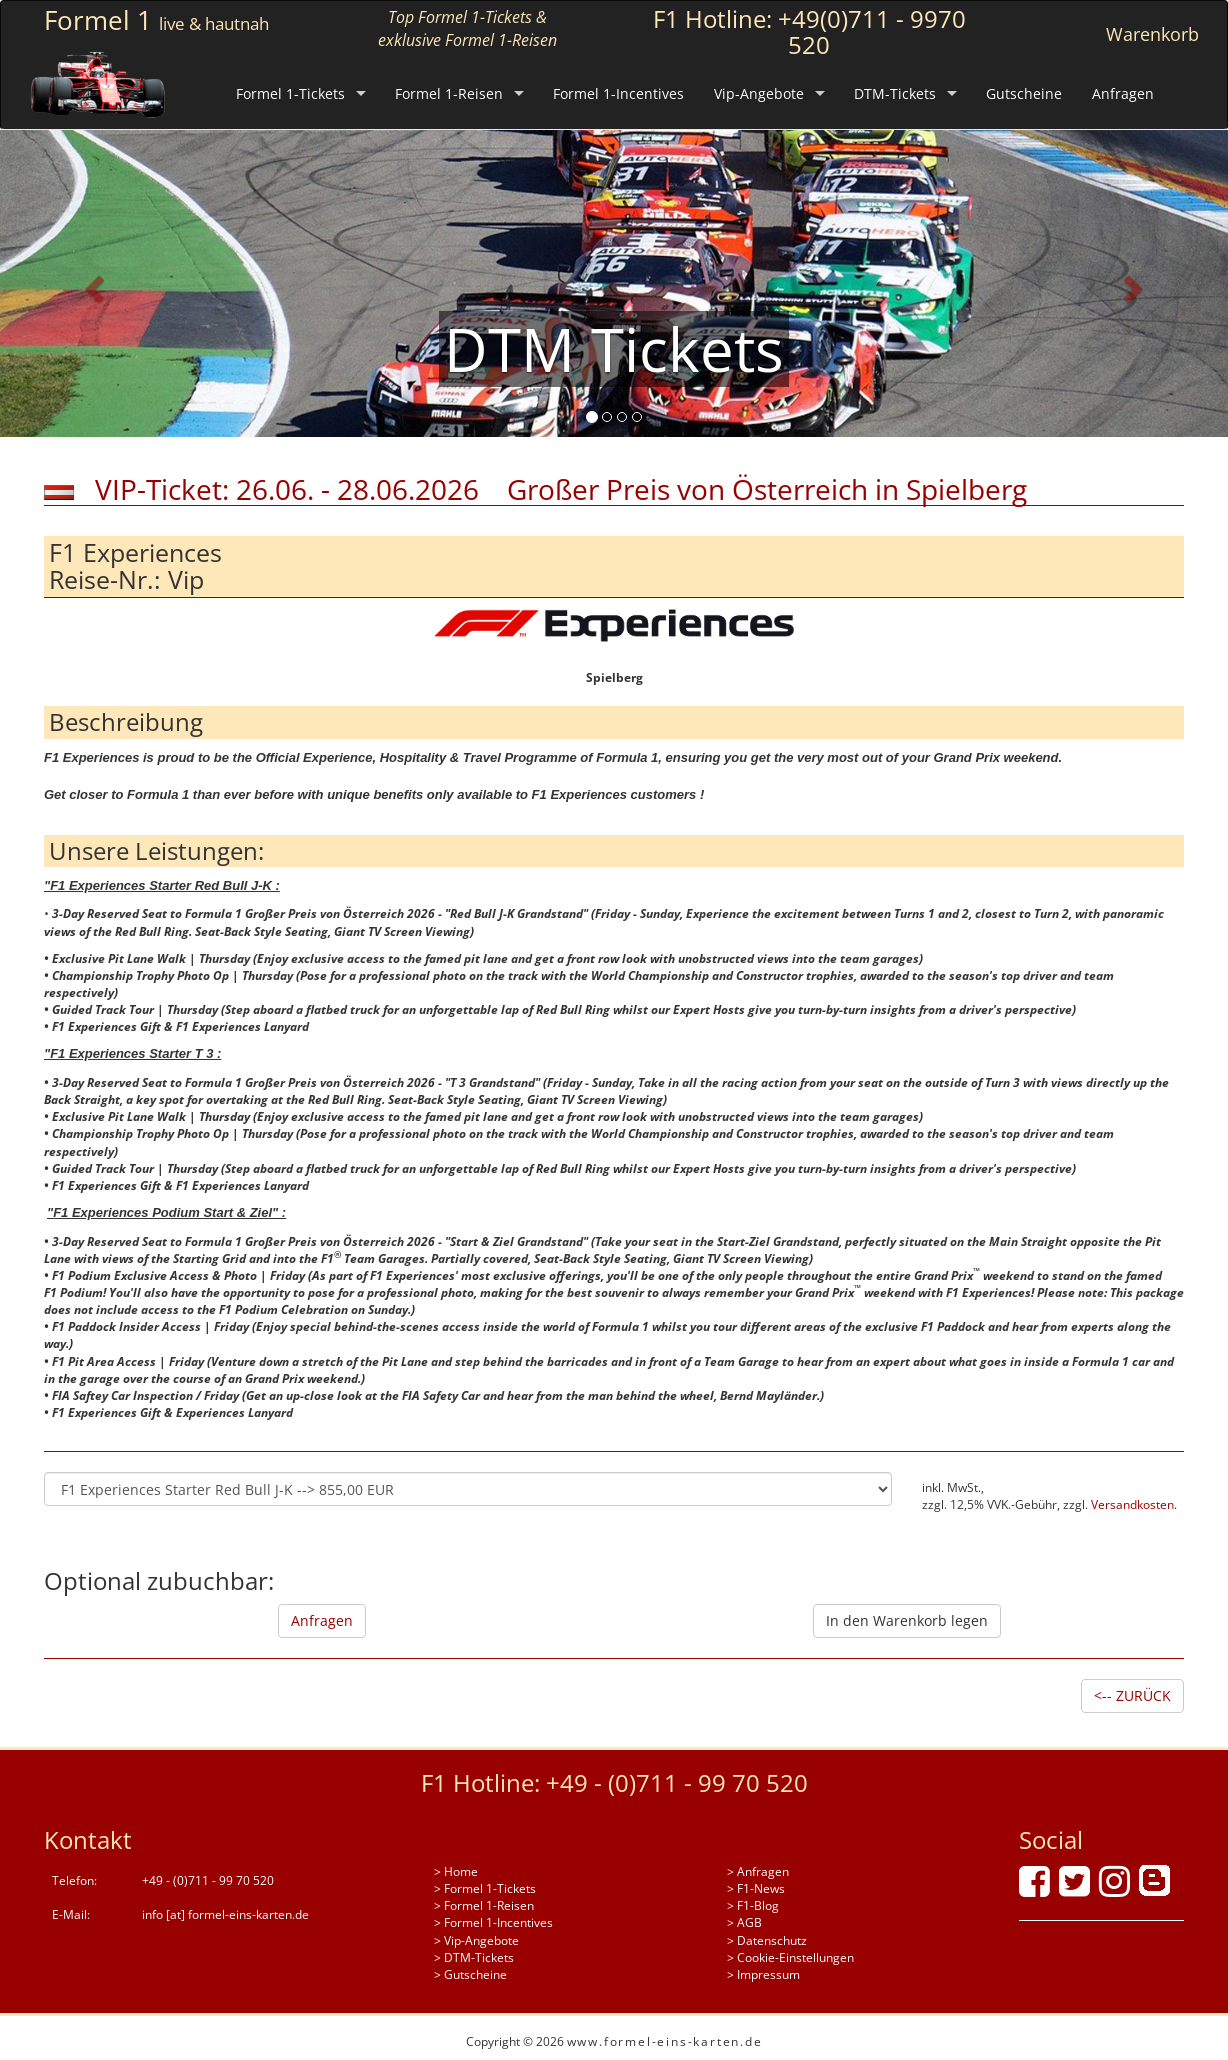  I want to click on > Vip-Angebote, so click(476, 1940).